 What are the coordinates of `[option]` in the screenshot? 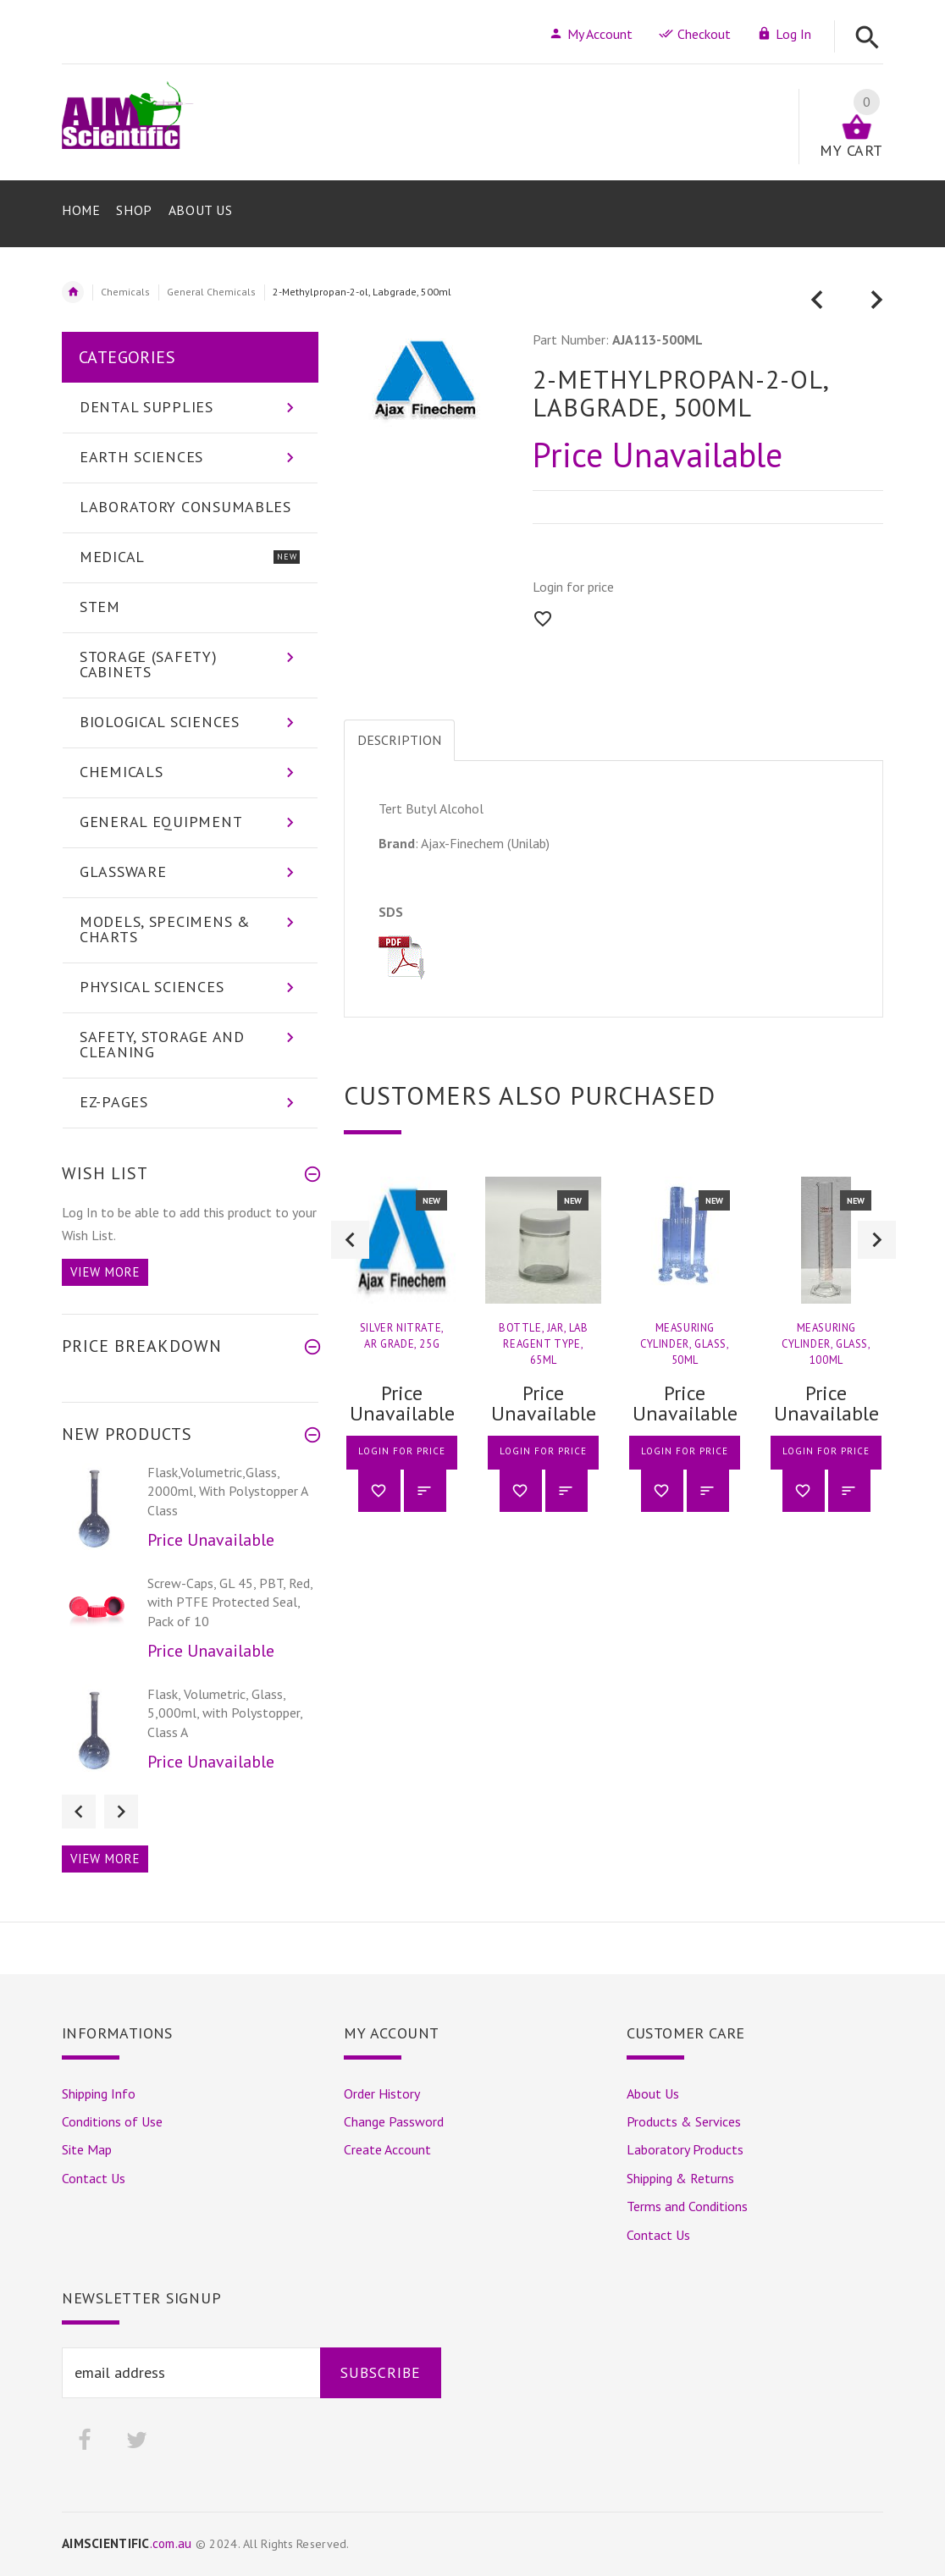 It's located at (401, 1356).